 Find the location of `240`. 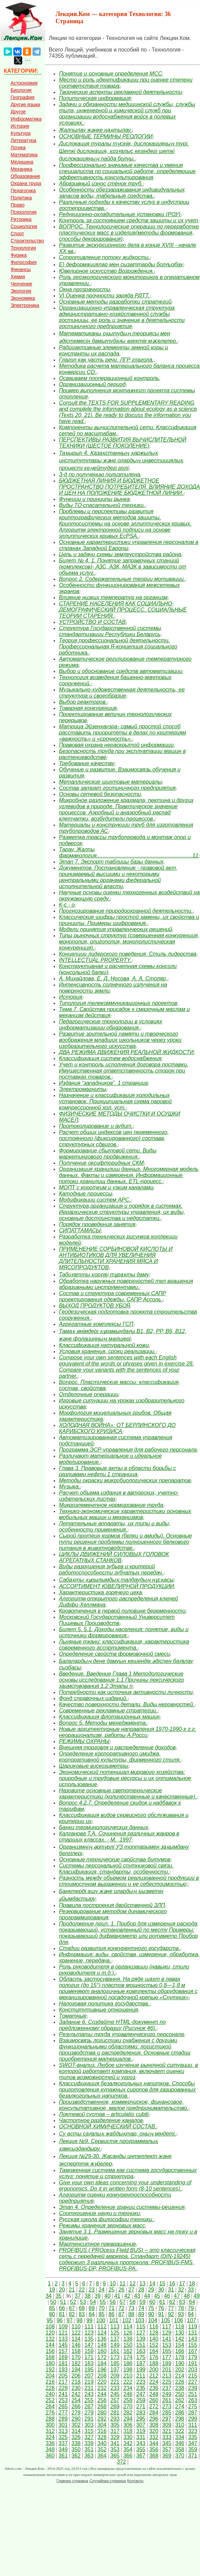

240 is located at coordinates (50, 2394).